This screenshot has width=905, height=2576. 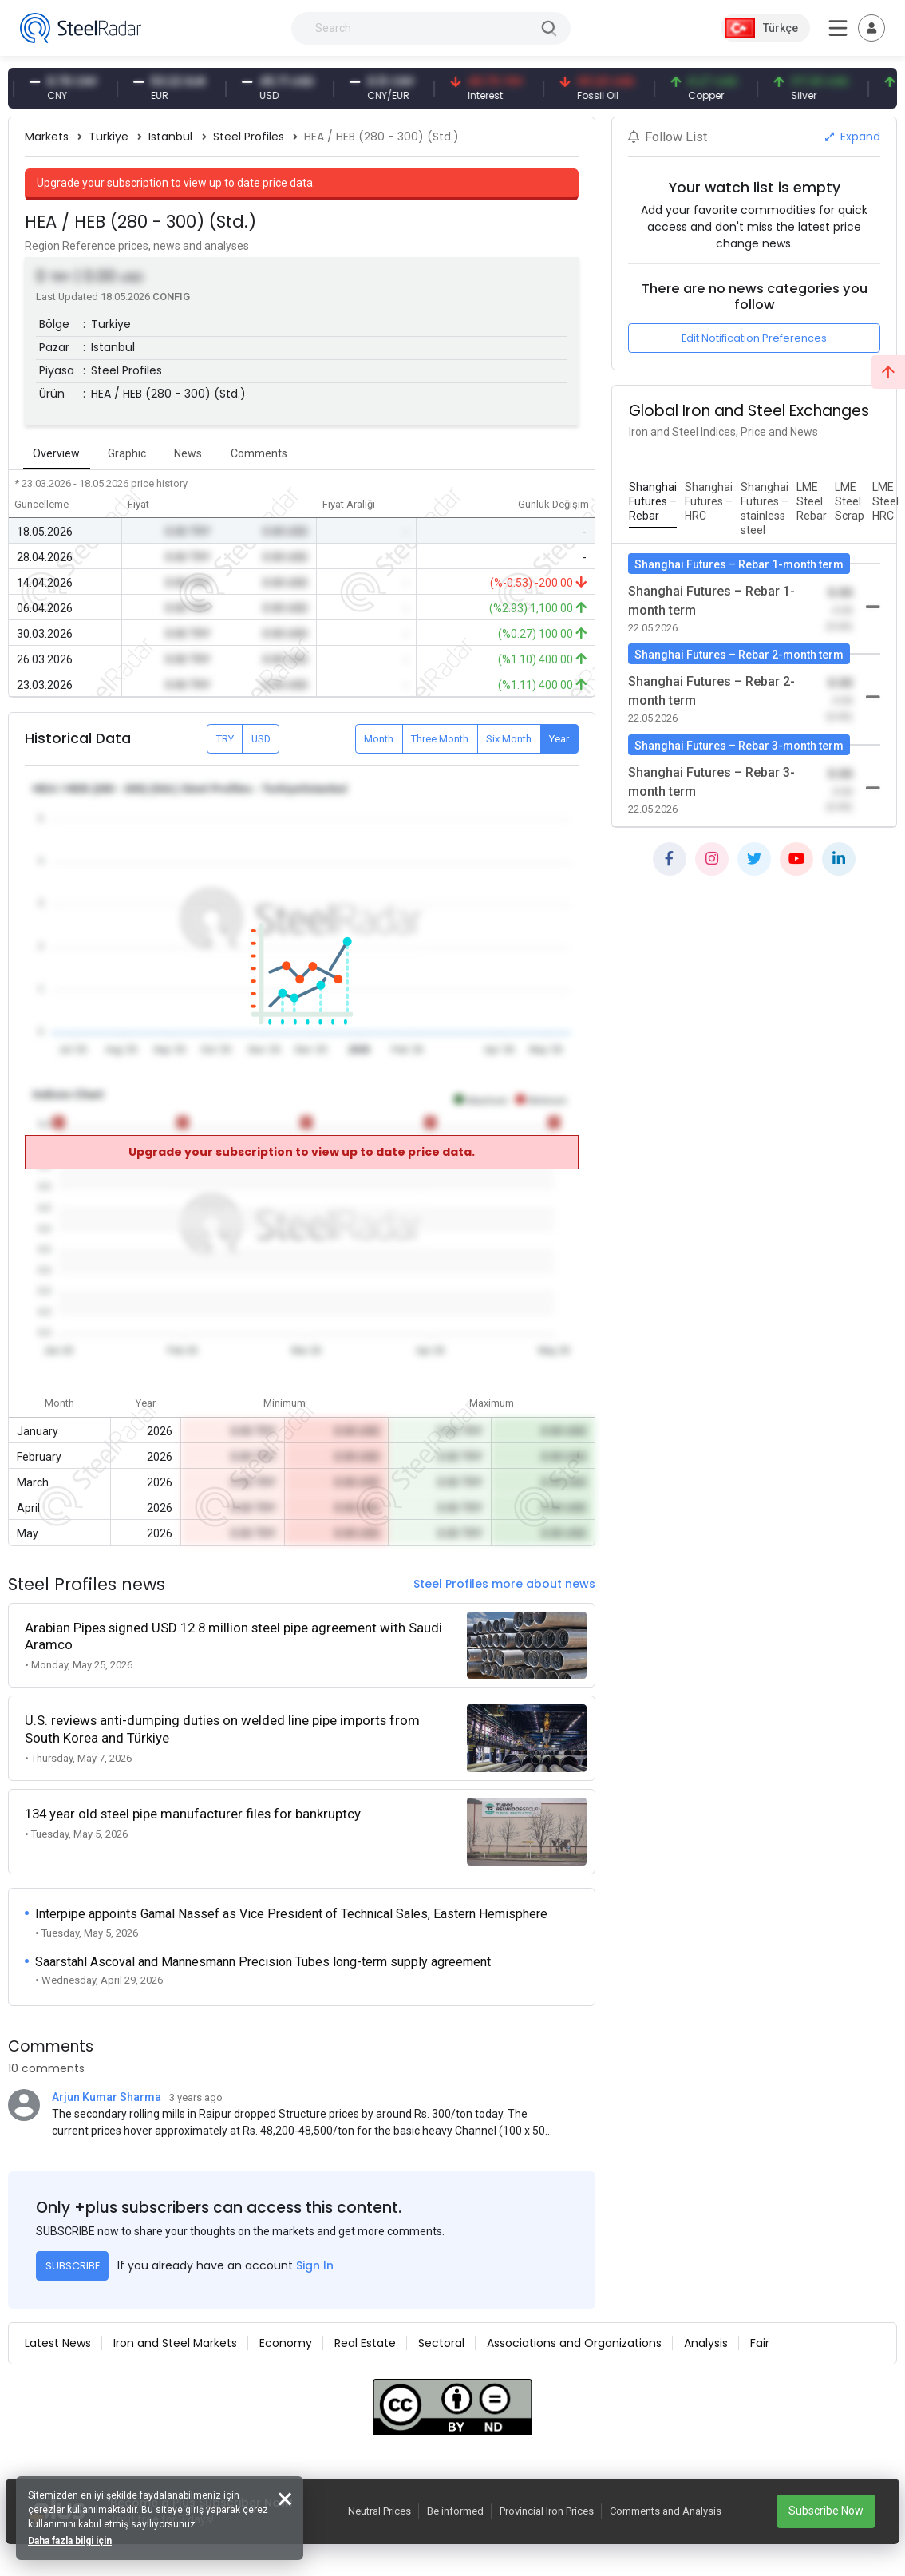 I want to click on Edit Notification Preferences, so click(x=754, y=338).